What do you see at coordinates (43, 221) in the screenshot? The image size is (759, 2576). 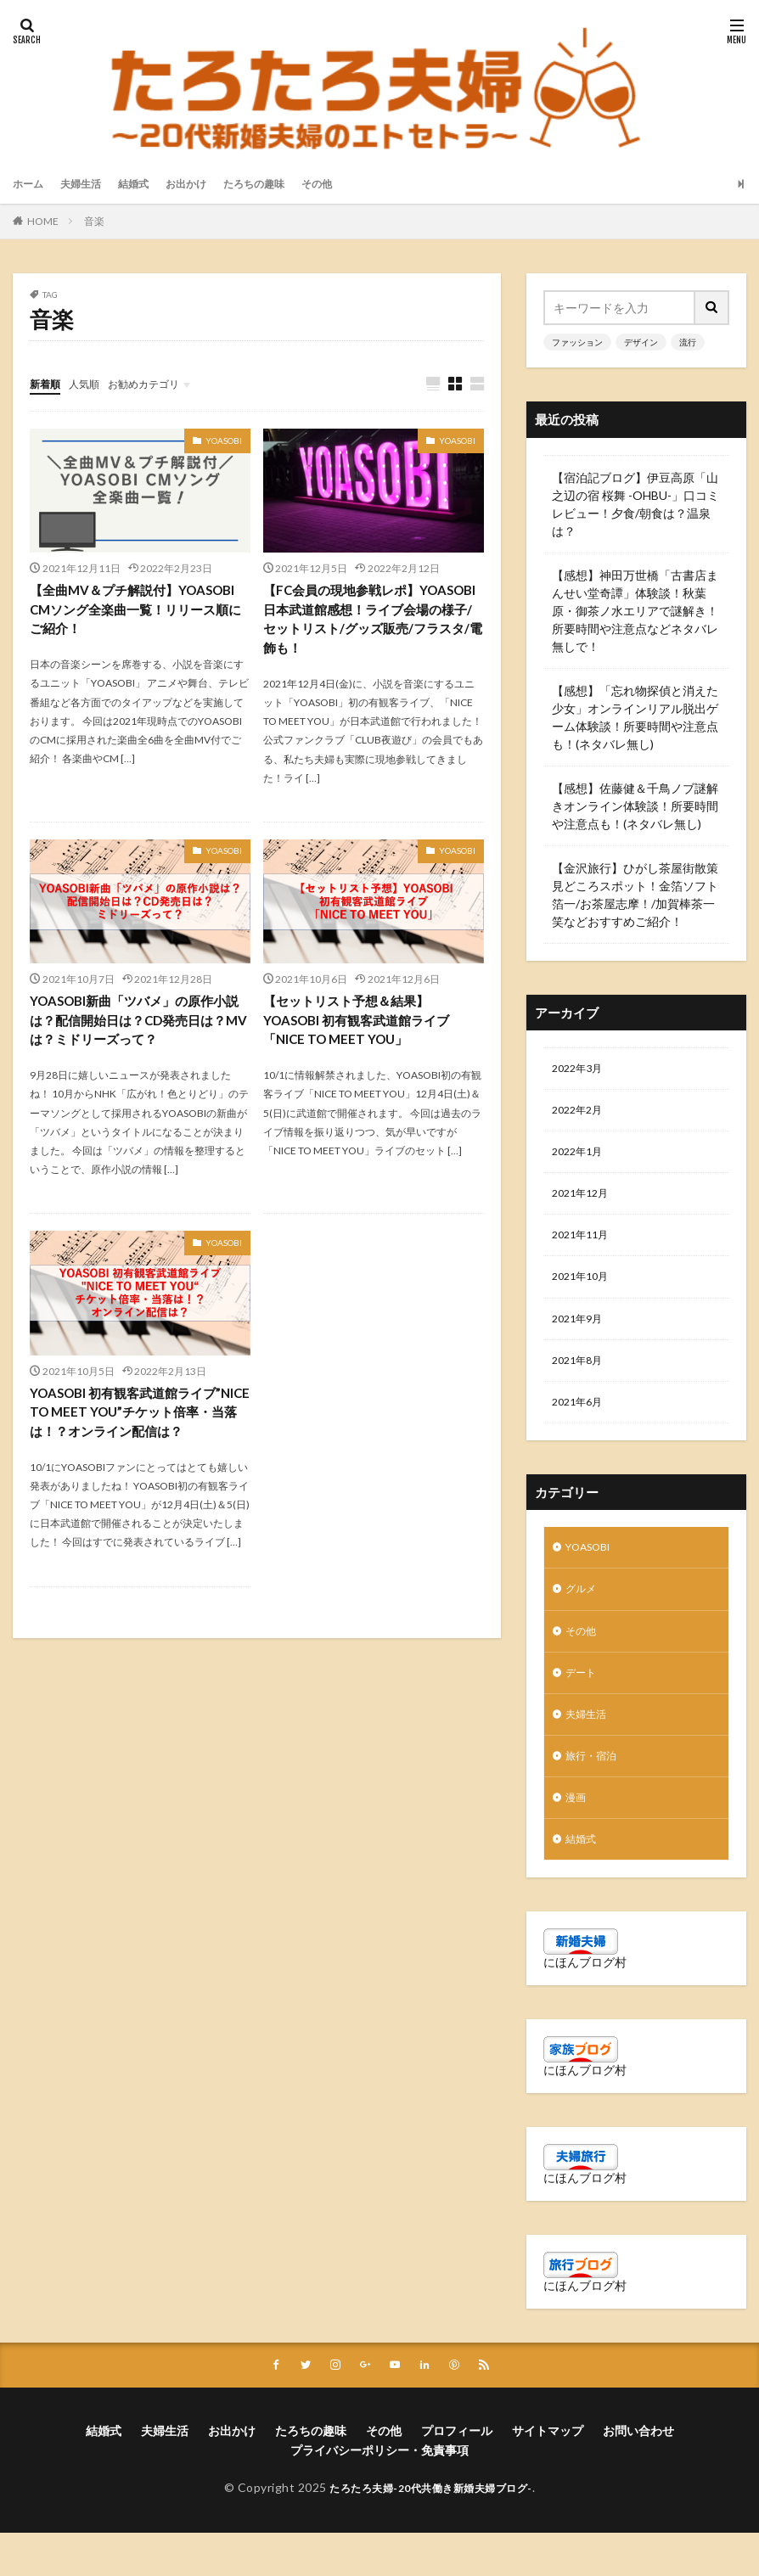 I see `HOME` at bounding box center [43, 221].